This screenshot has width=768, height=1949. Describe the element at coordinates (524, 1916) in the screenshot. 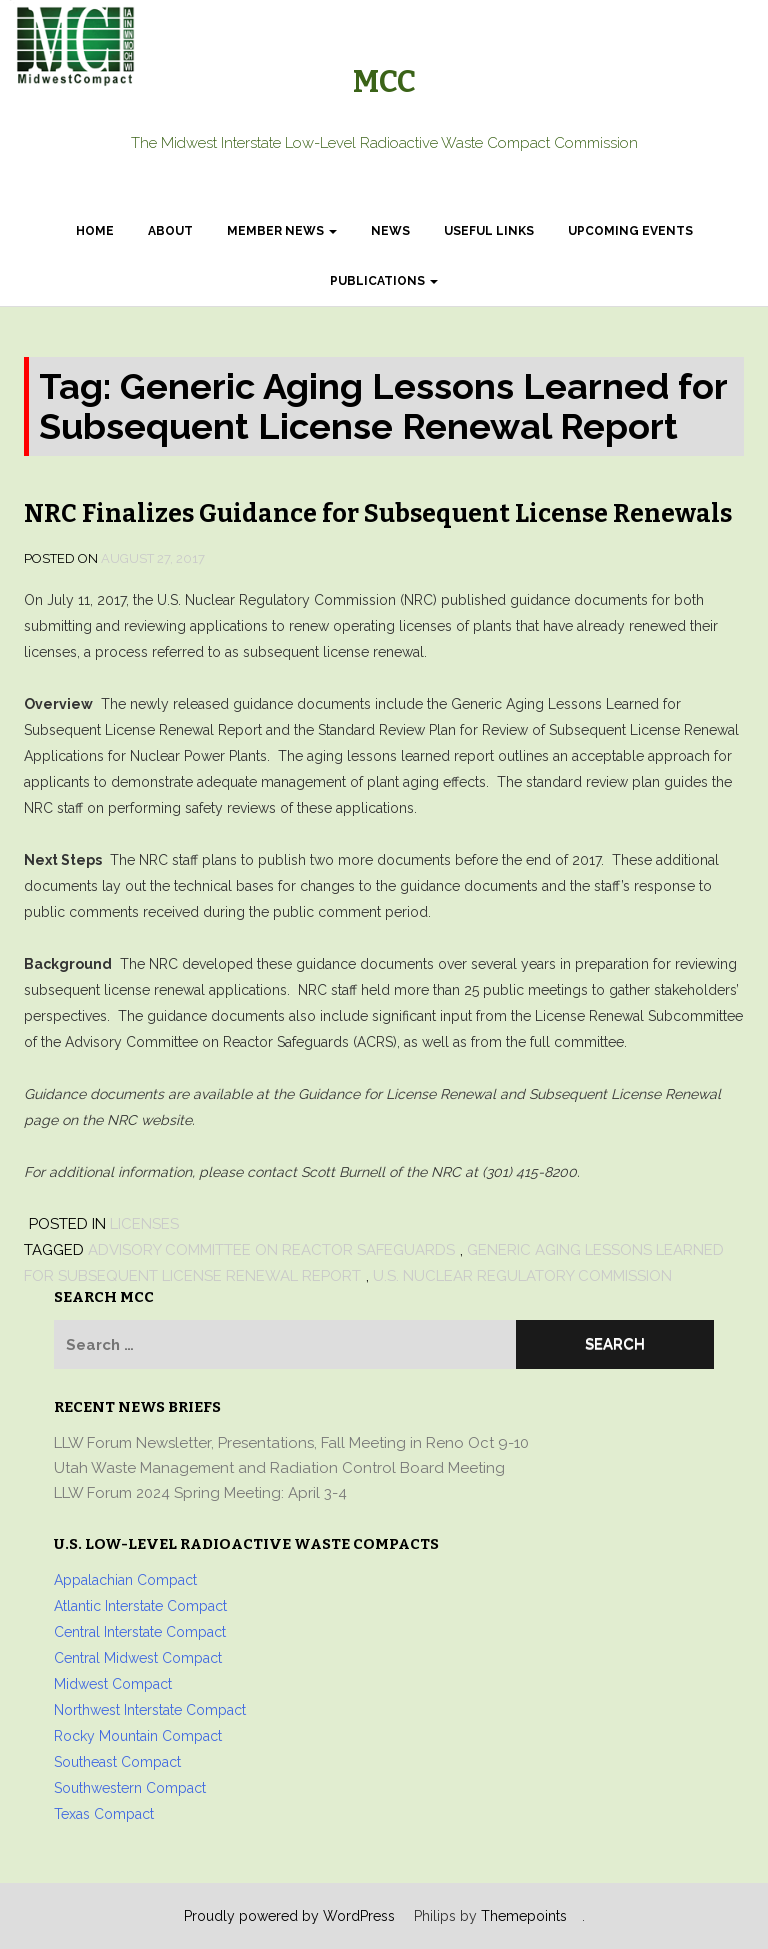

I see `Themepoints` at that location.